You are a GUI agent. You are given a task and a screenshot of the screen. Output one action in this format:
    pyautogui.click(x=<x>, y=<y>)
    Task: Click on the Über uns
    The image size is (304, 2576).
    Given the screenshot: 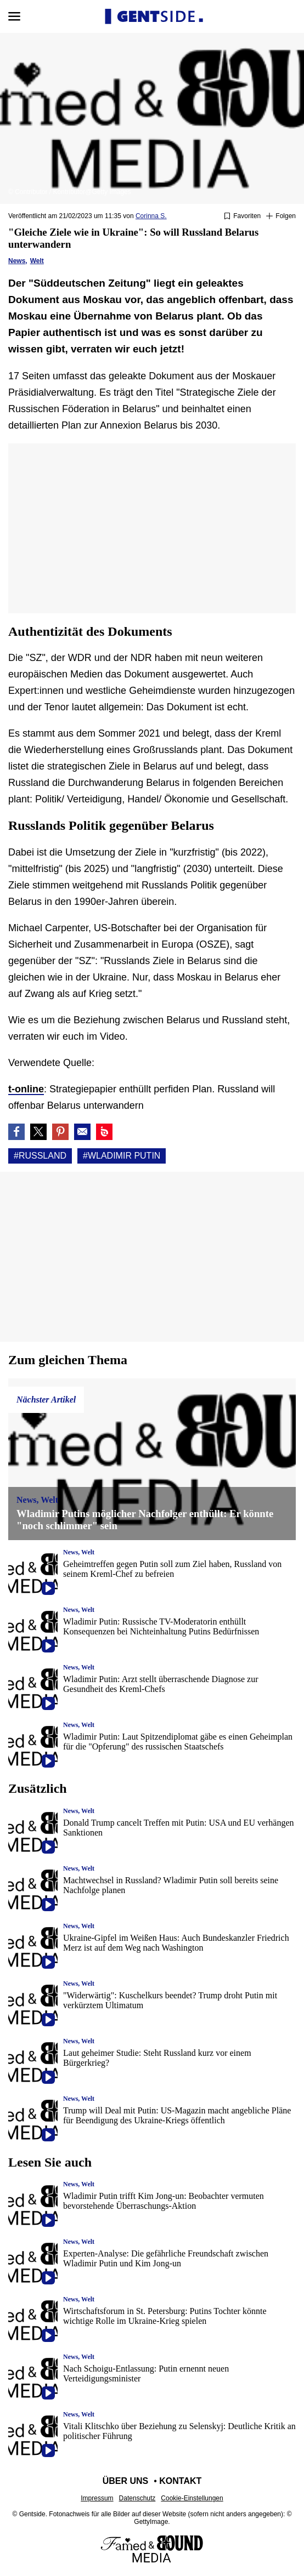 What is the action you would take?
    pyautogui.click(x=126, y=2481)
    